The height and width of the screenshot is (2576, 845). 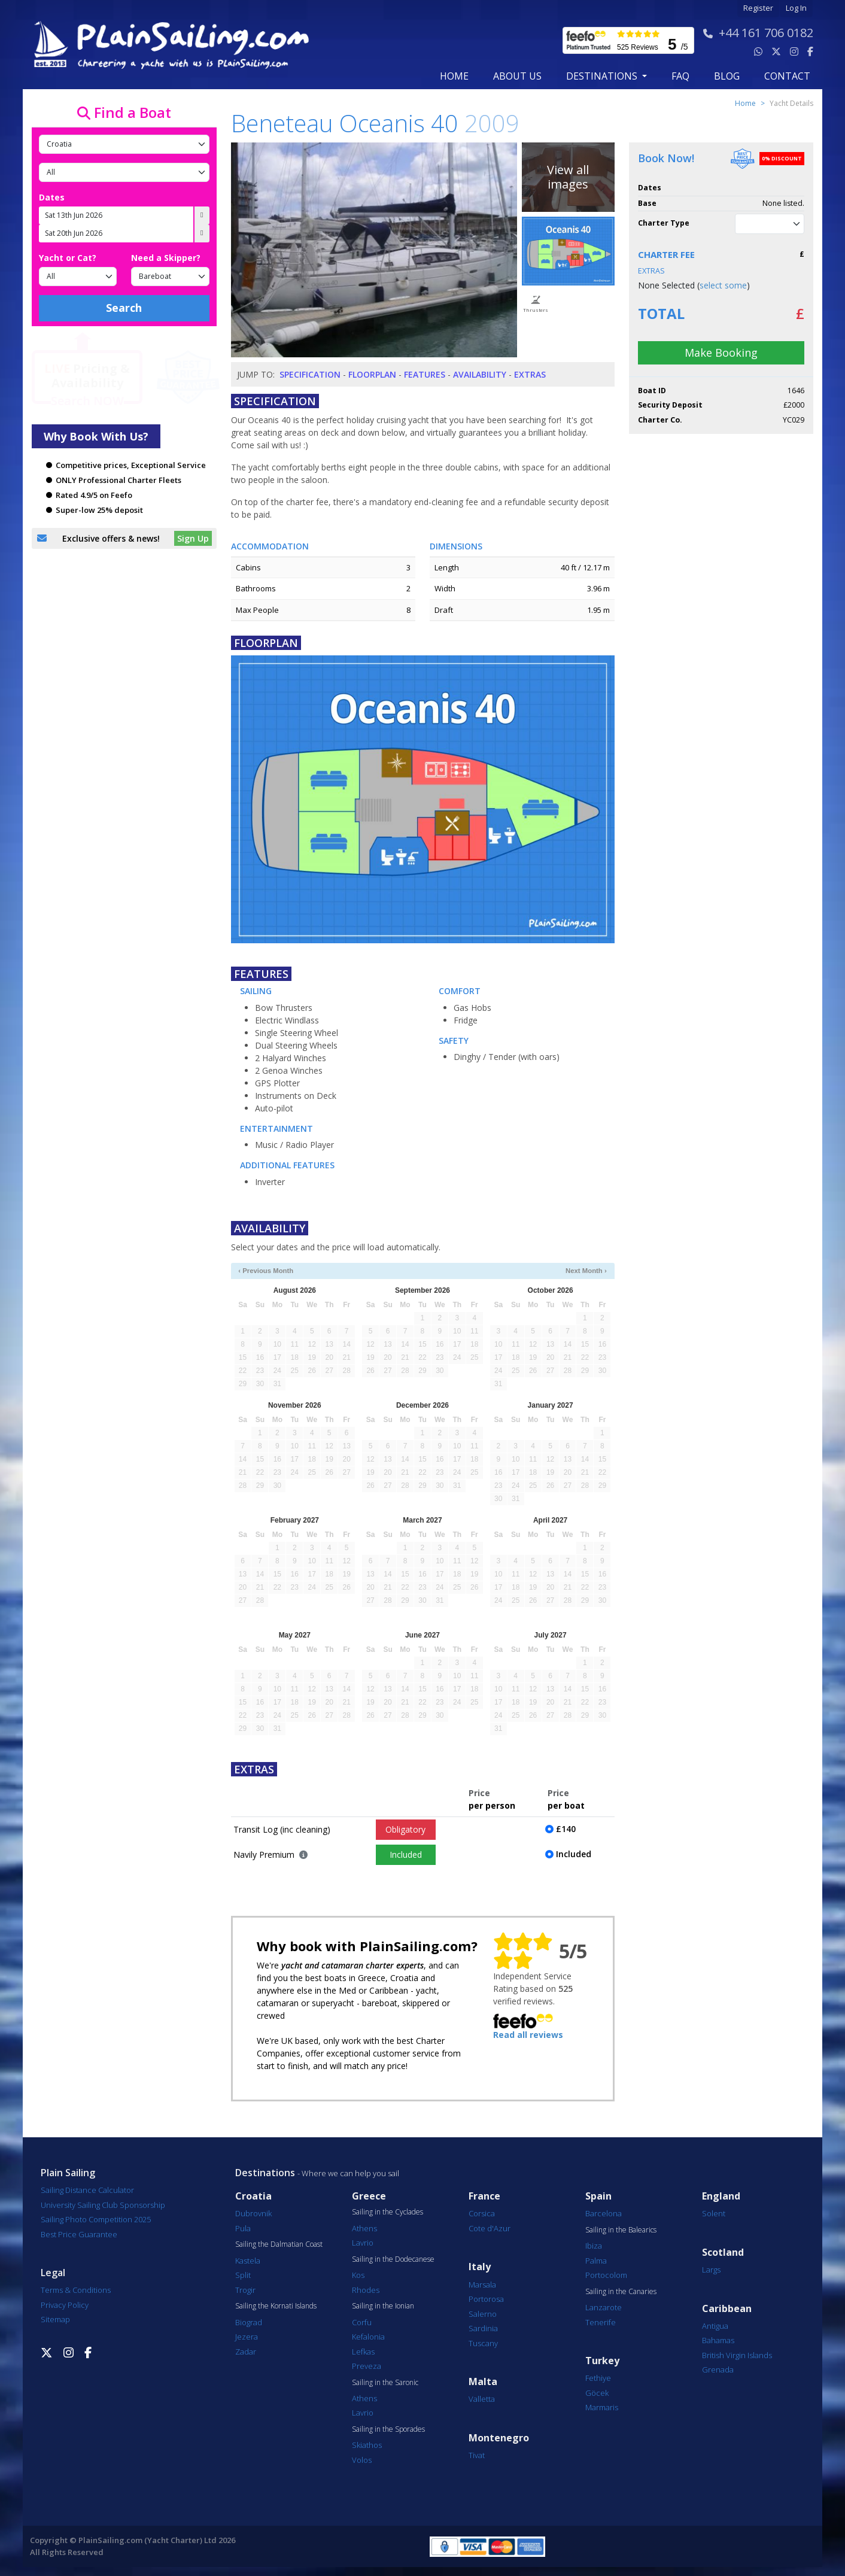 What do you see at coordinates (620, 2292) in the screenshot?
I see `Sailing in the Canaries` at bounding box center [620, 2292].